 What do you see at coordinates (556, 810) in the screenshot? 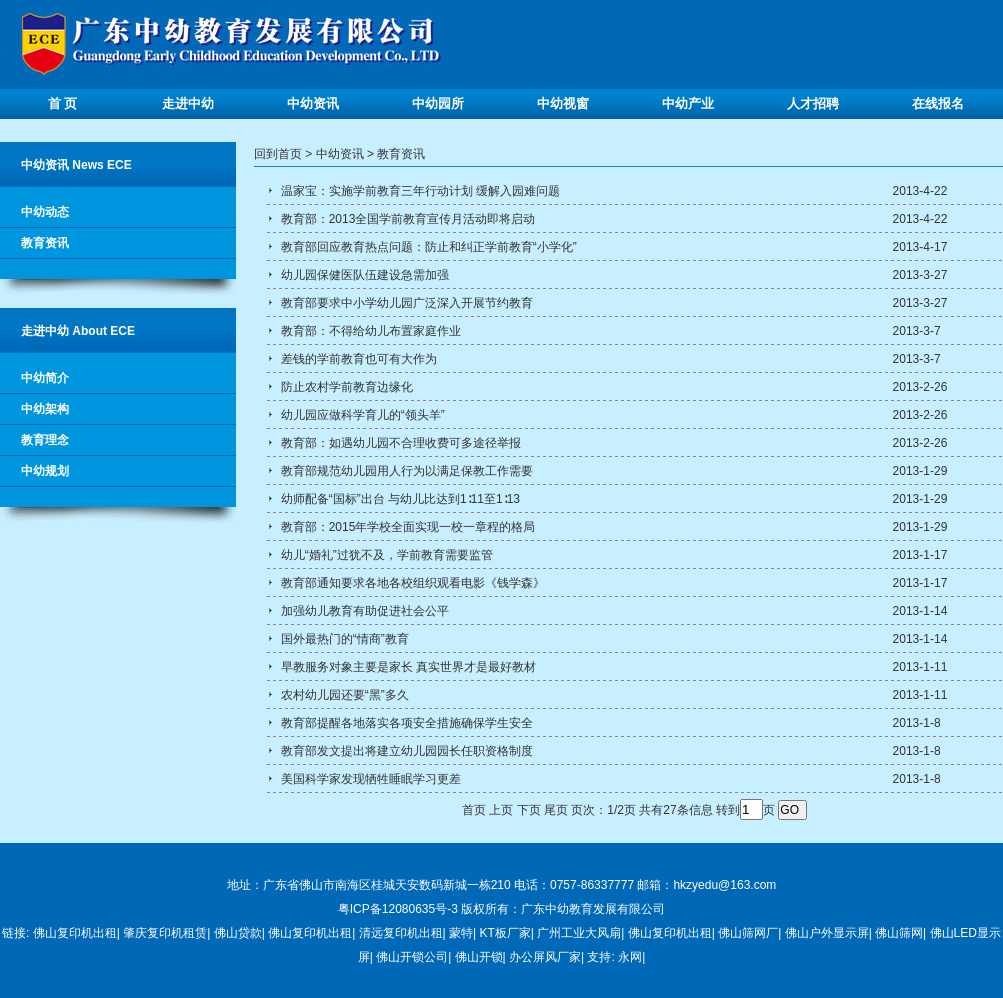
I see `尾页` at bounding box center [556, 810].